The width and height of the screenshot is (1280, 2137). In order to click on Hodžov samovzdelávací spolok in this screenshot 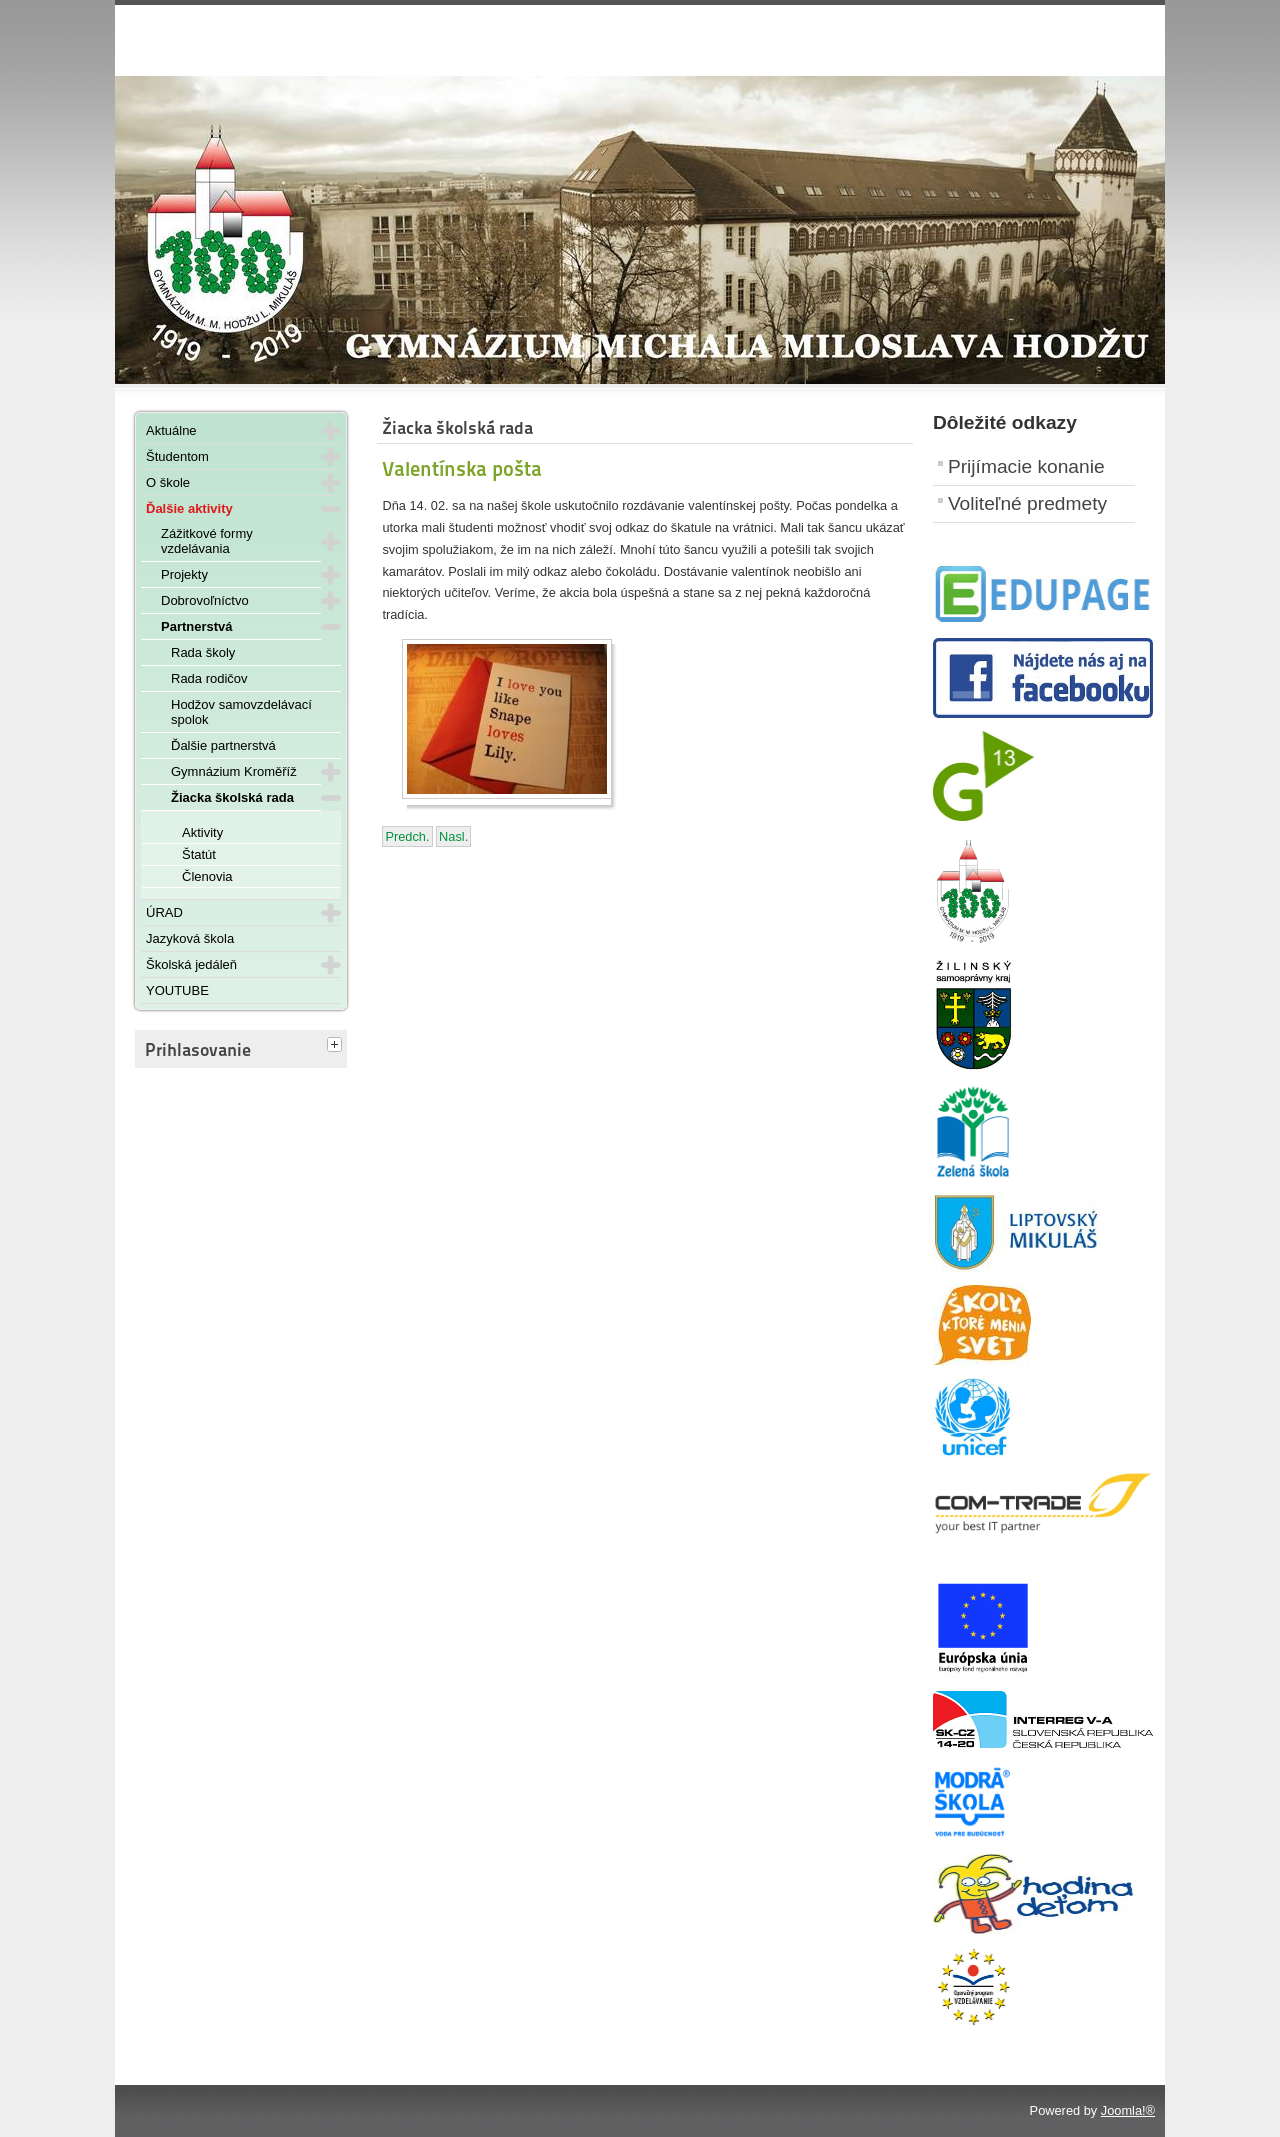, I will do `click(241, 712)`.